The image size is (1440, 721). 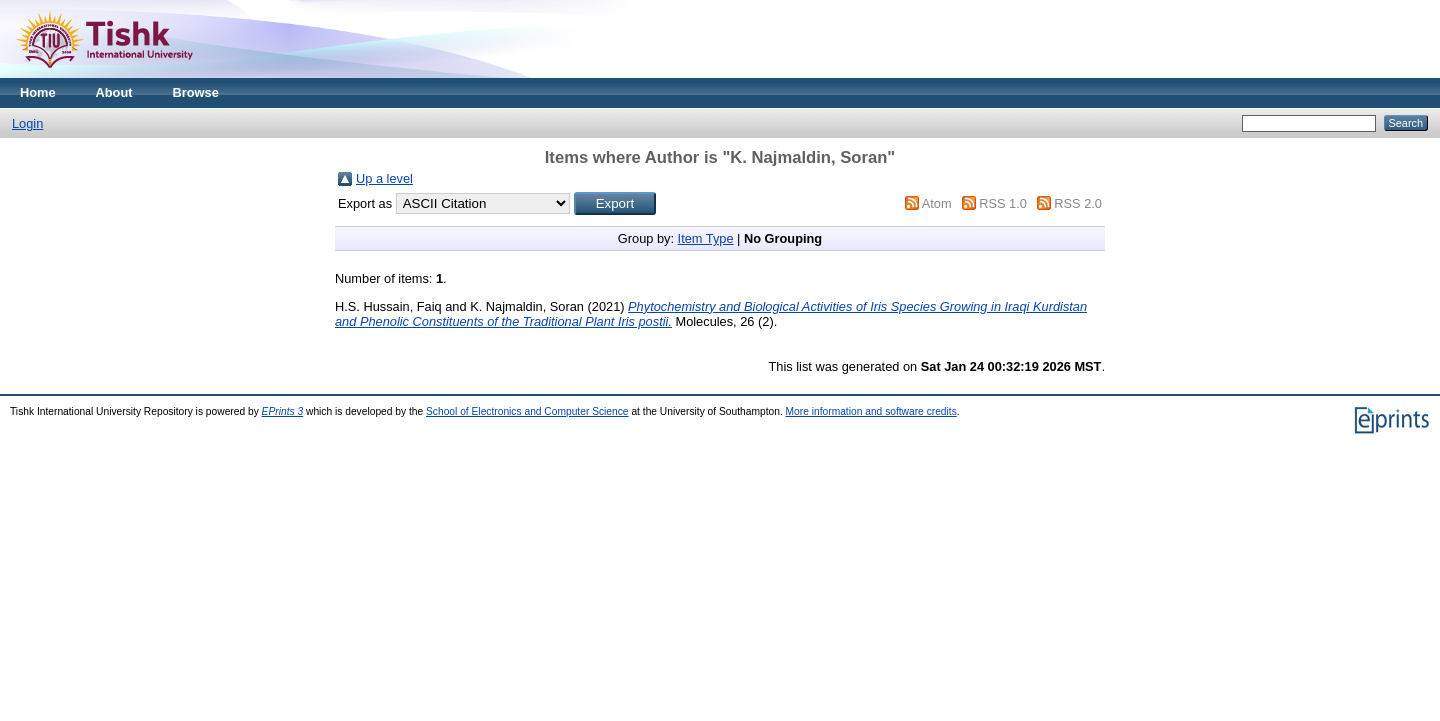 What do you see at coordinates (1078, 203) in the screenshot?
I see `RSS 2.0` at bounding box center [1078, 203].